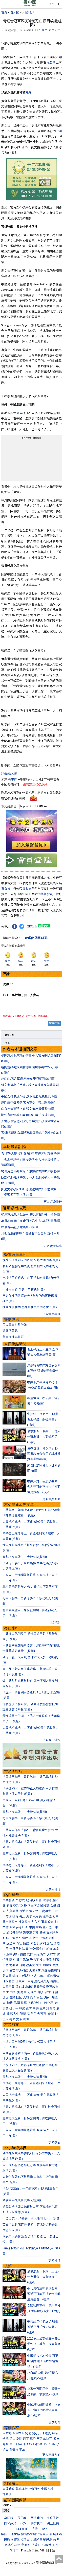 Image resolution: width=63 pixels, height=2576 pixels. I want to click on 打虎, so click(46, 1945).